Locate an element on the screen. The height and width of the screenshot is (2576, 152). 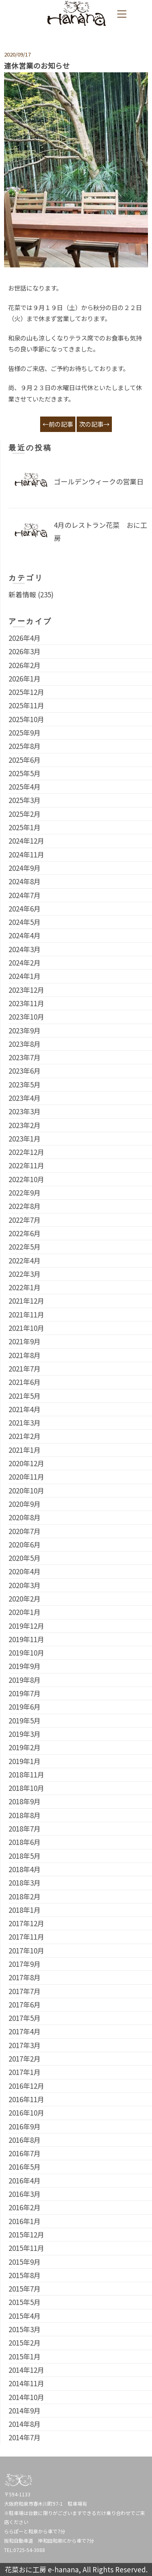
2023年9月 is located at coordinates (25, 1030).